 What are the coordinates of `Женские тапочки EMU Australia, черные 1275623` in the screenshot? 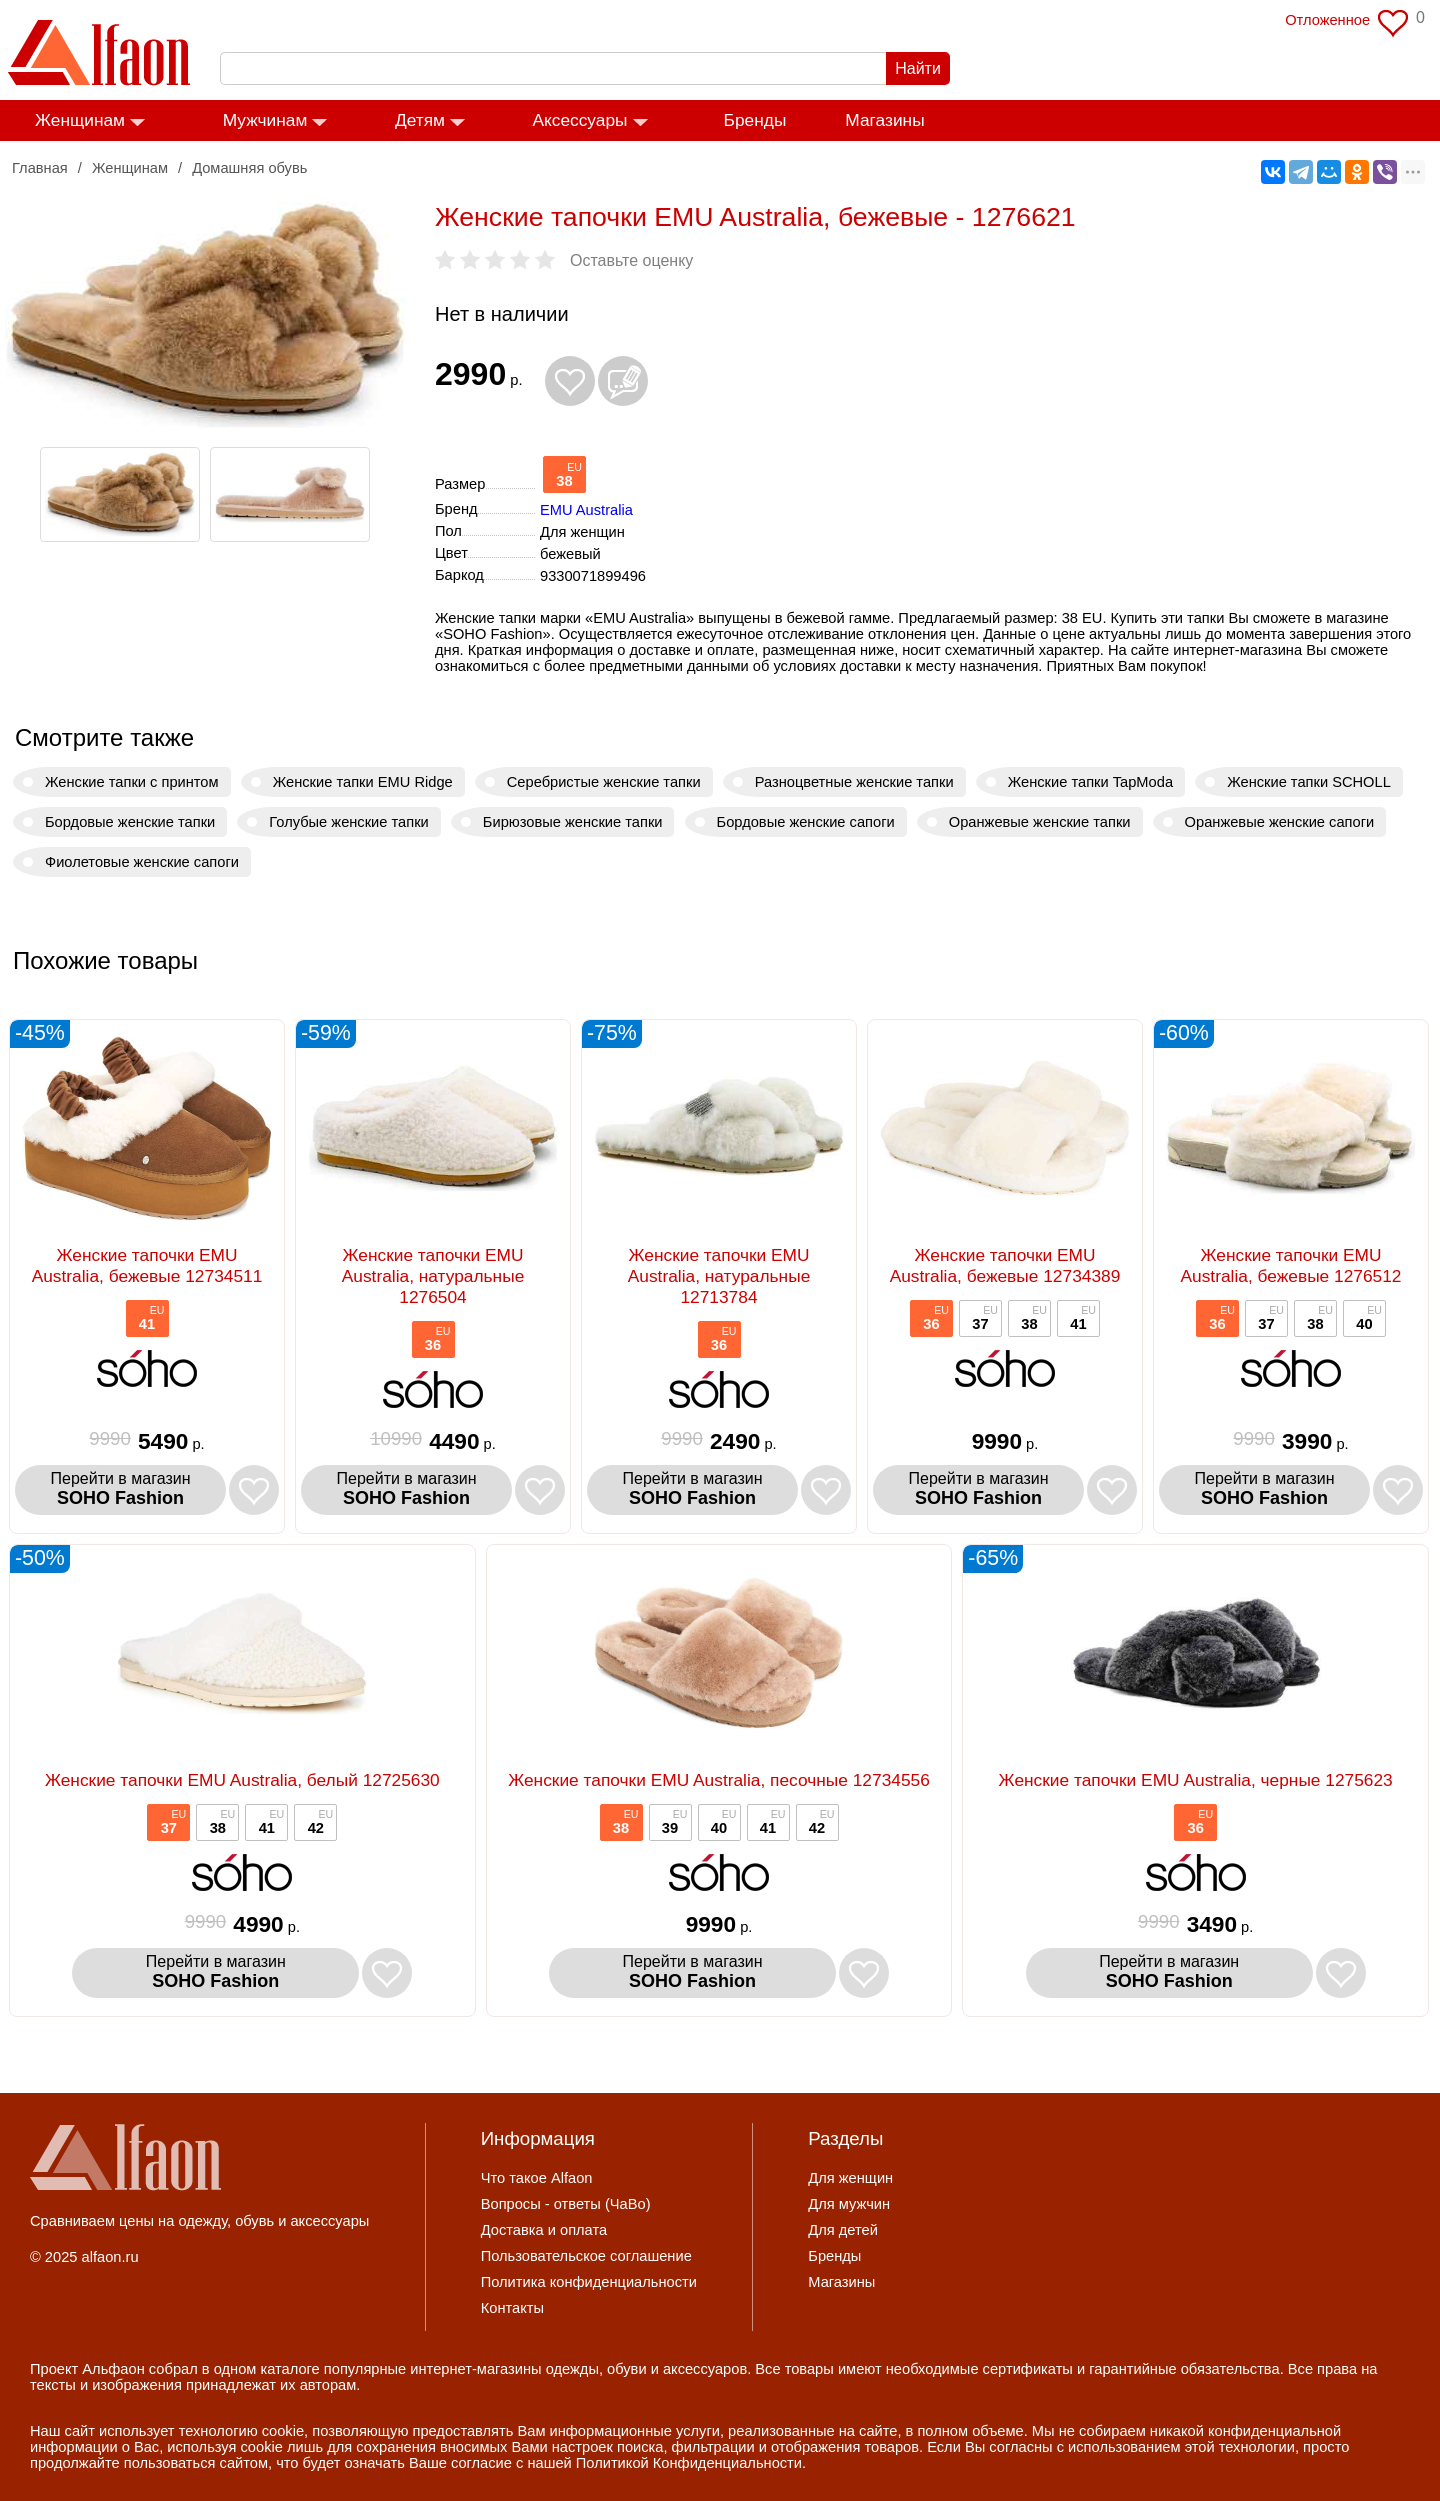 It's located at (1196, 1780).